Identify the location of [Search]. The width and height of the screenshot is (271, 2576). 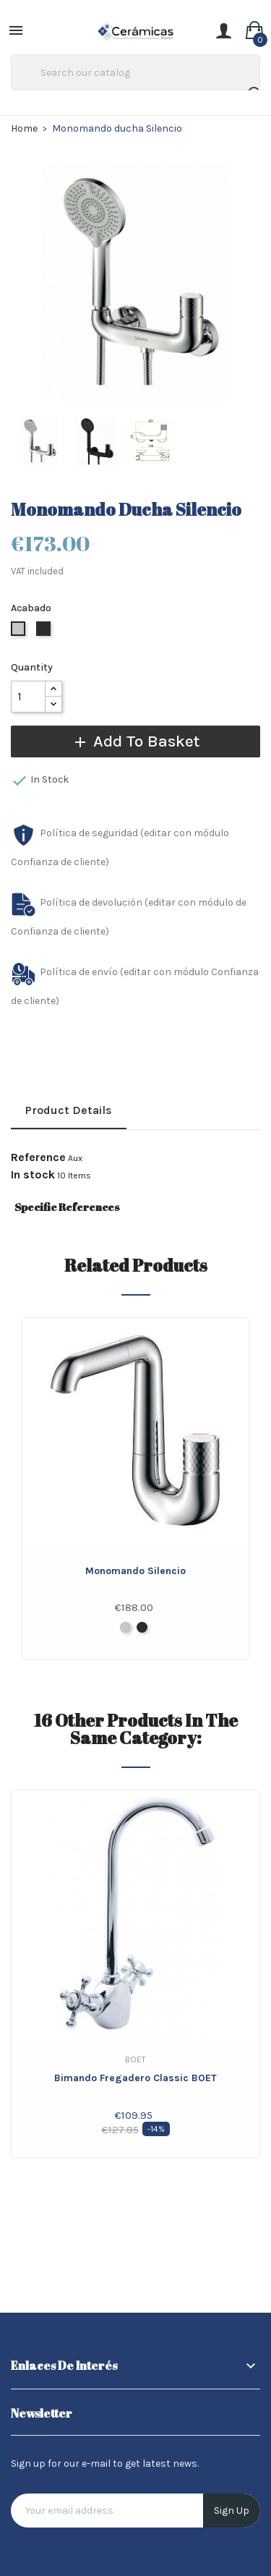
(135, 72).